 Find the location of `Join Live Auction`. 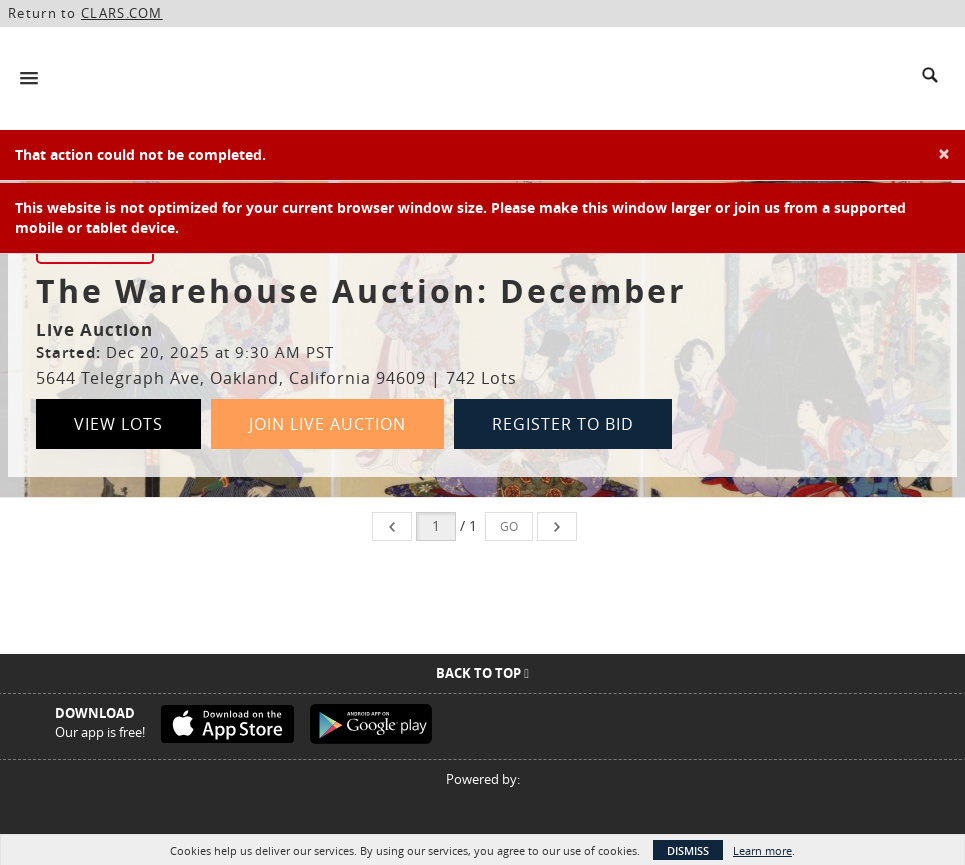

Join Live Auction is located at coordinates (327, 424).